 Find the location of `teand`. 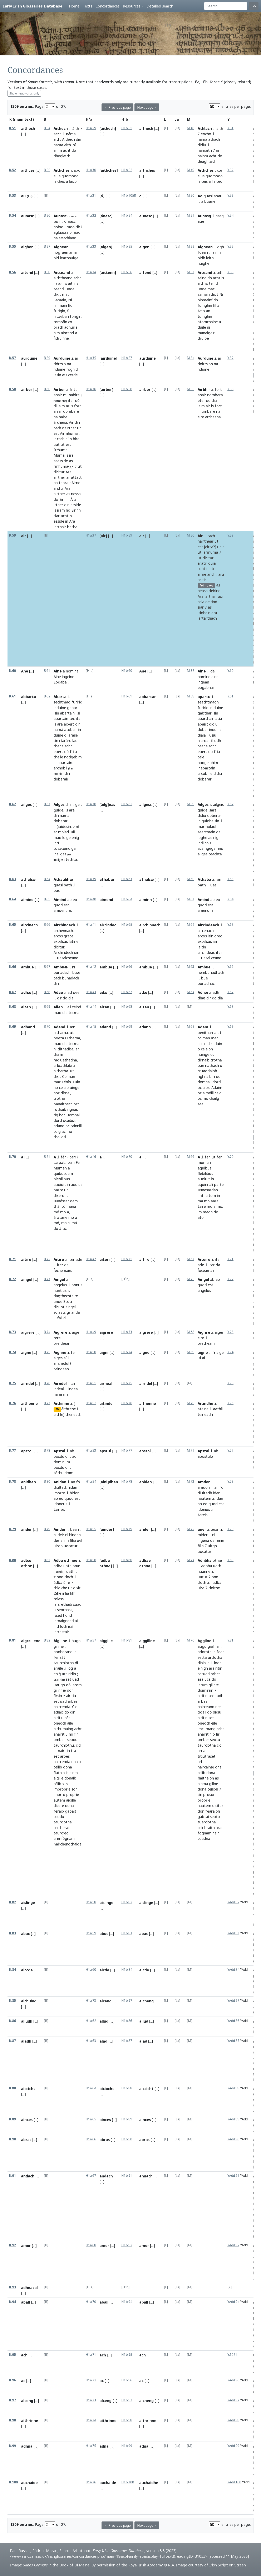

teand is located at coordinates (59, 288).